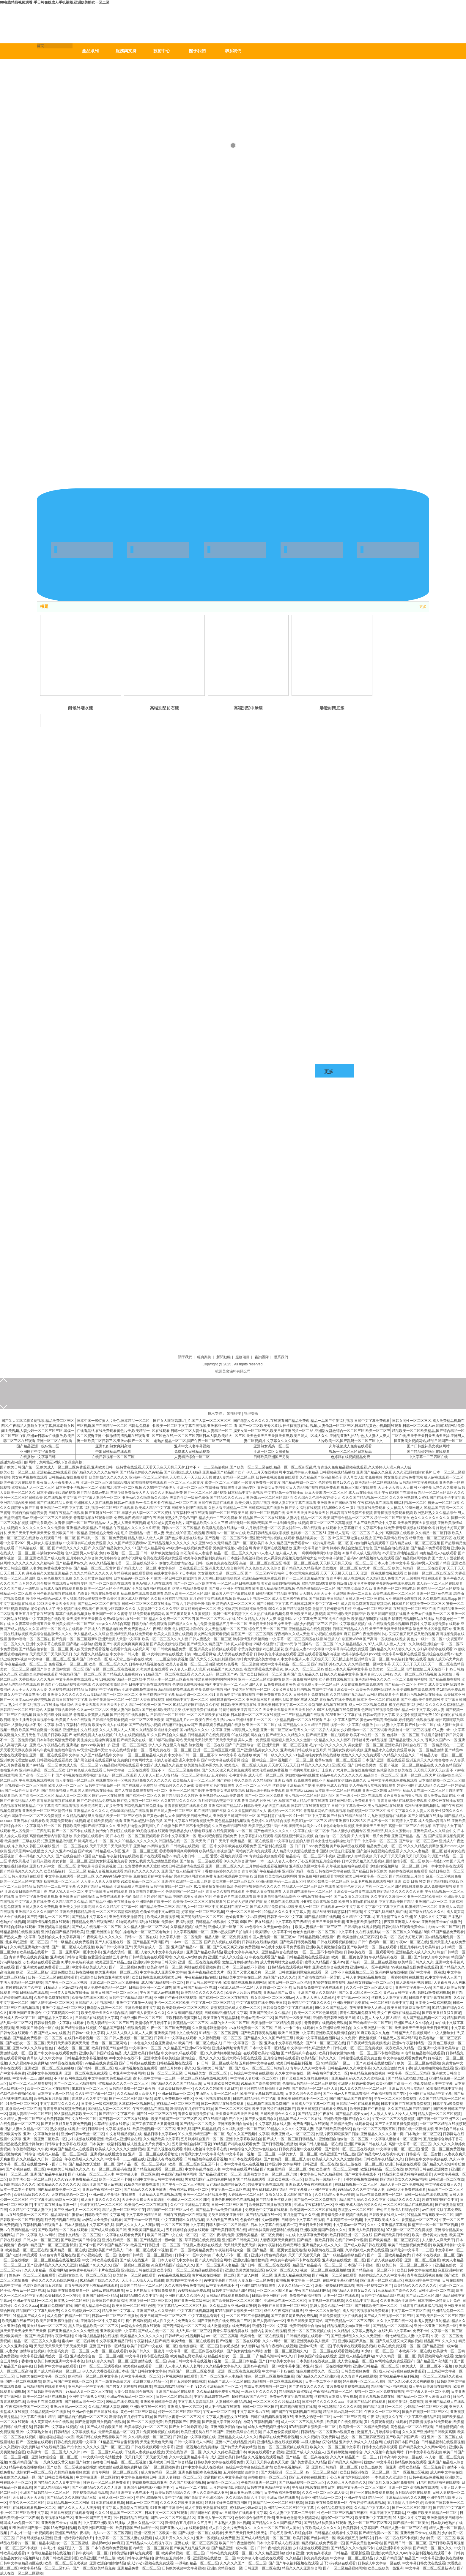 This screenshot has width=466, height=2576. What do you see at coordinates (301, 2568) in the screenshot?
I see `精品久久久久亚洲综合网` at bounding box center [301, 2568].